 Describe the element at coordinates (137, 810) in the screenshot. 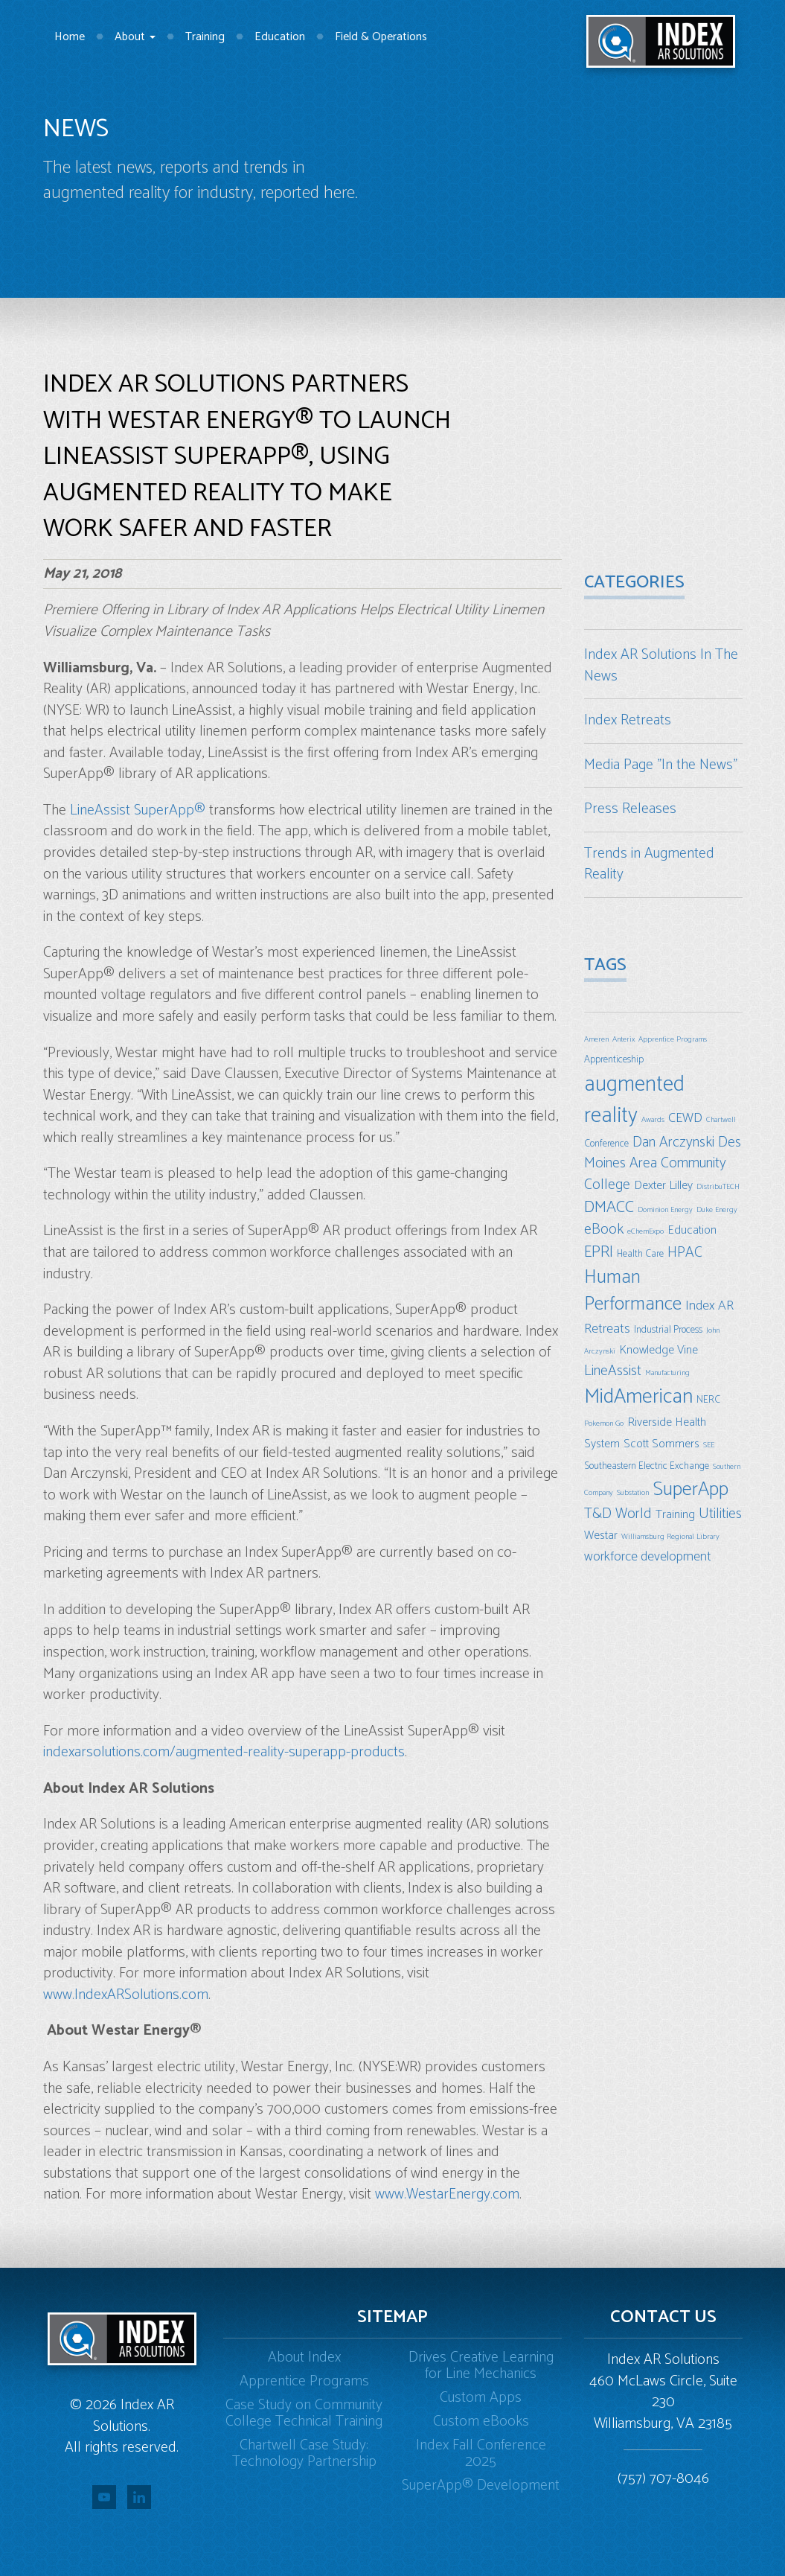

I see `LineAssist SuperApp®` at that location.